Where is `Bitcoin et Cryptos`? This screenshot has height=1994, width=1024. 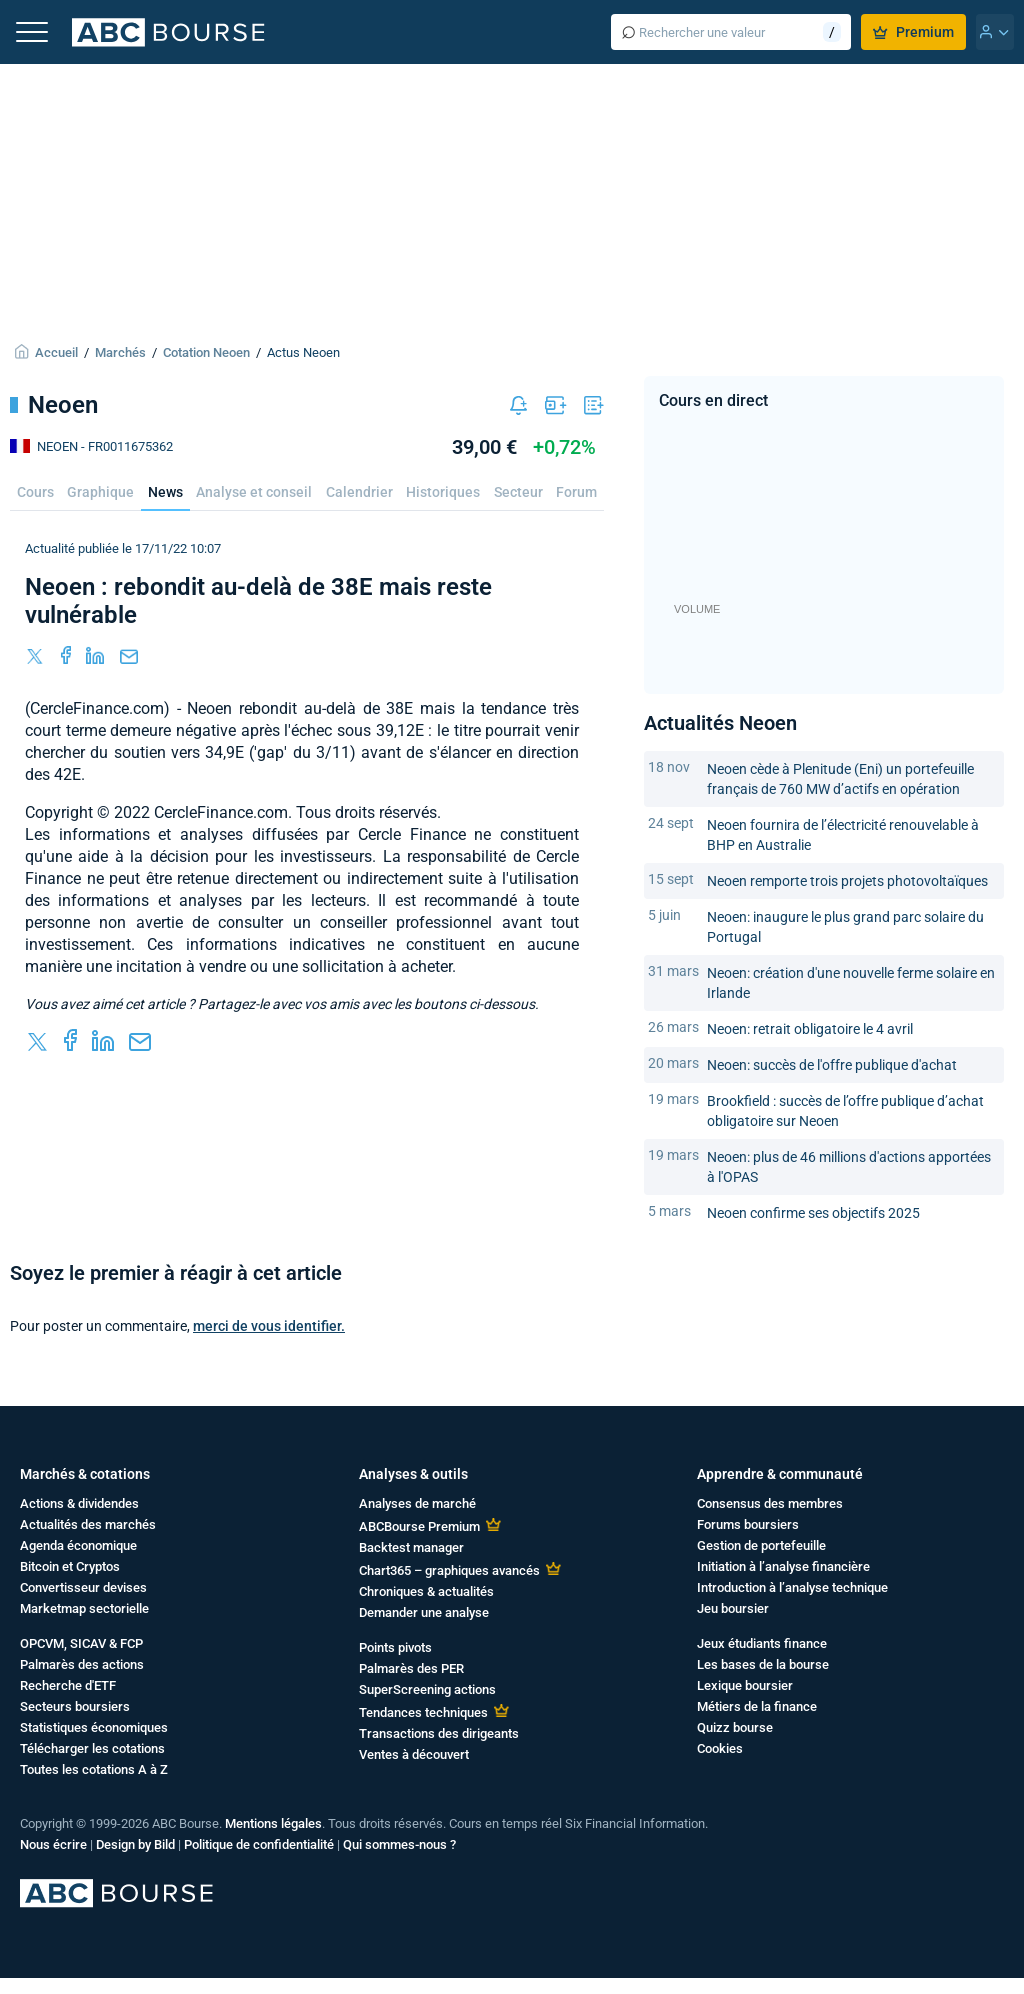 Bitcoin et Cryptos is located at coordinates (70, 1566).